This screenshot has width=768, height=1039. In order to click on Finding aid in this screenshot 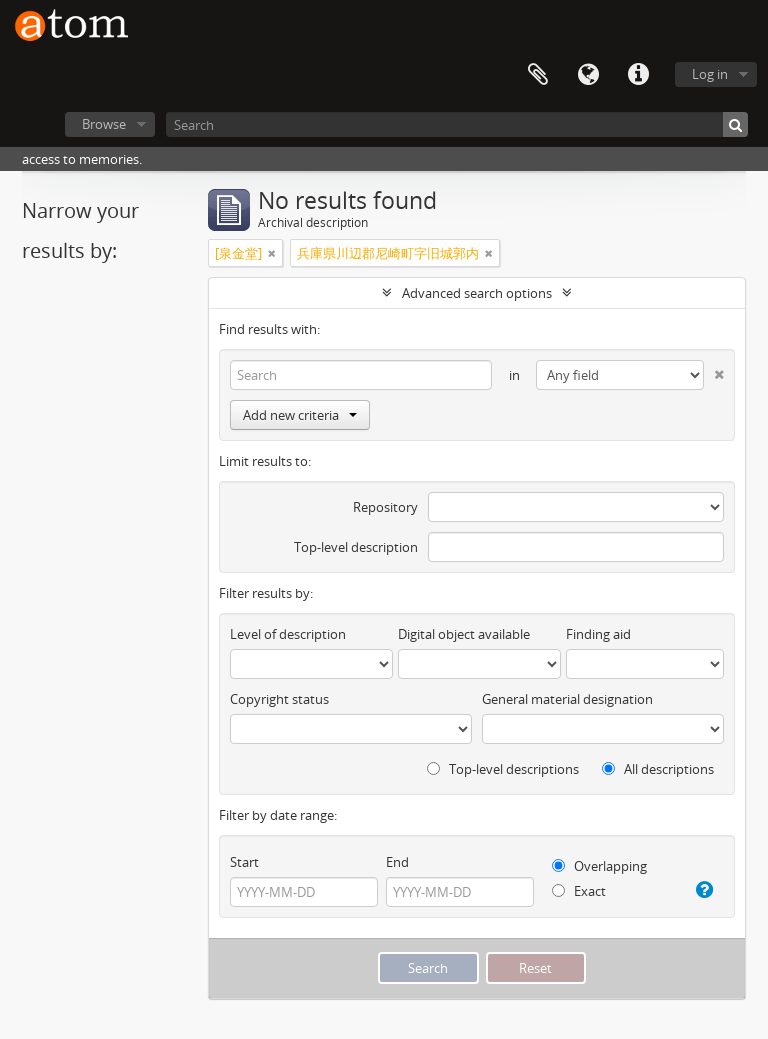, I will do `click(598, 634)`.